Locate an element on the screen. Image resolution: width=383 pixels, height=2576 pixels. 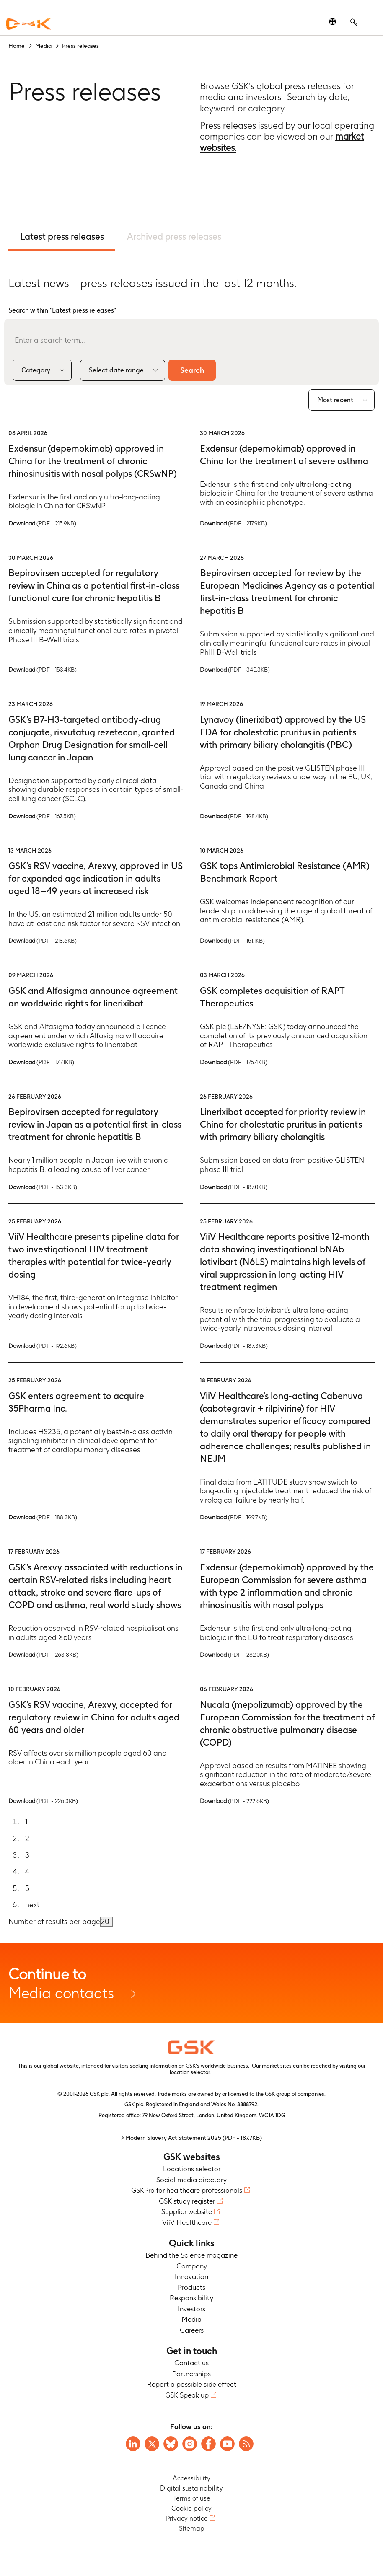
Social media directory is located at coordinates (191, 2179).